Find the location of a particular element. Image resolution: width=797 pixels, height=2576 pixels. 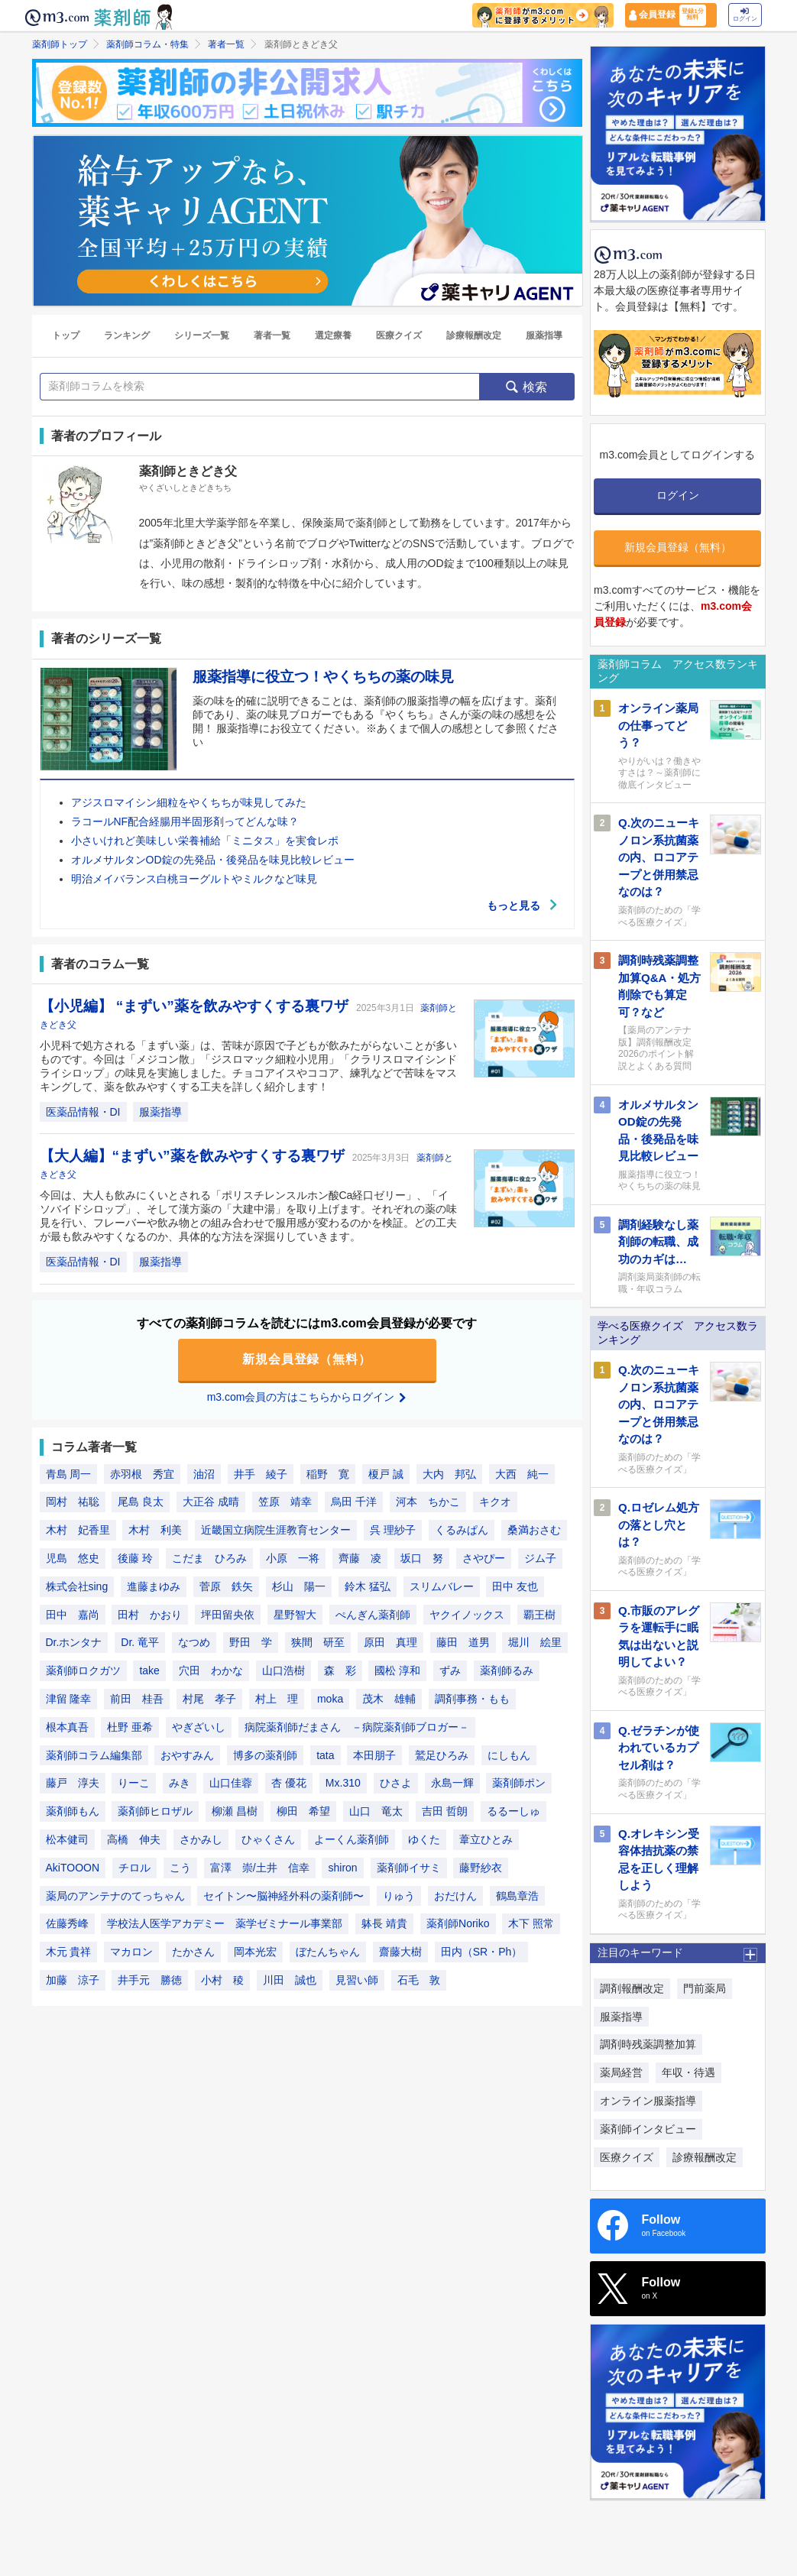

にしもん is located at coordinates (509, 1755).